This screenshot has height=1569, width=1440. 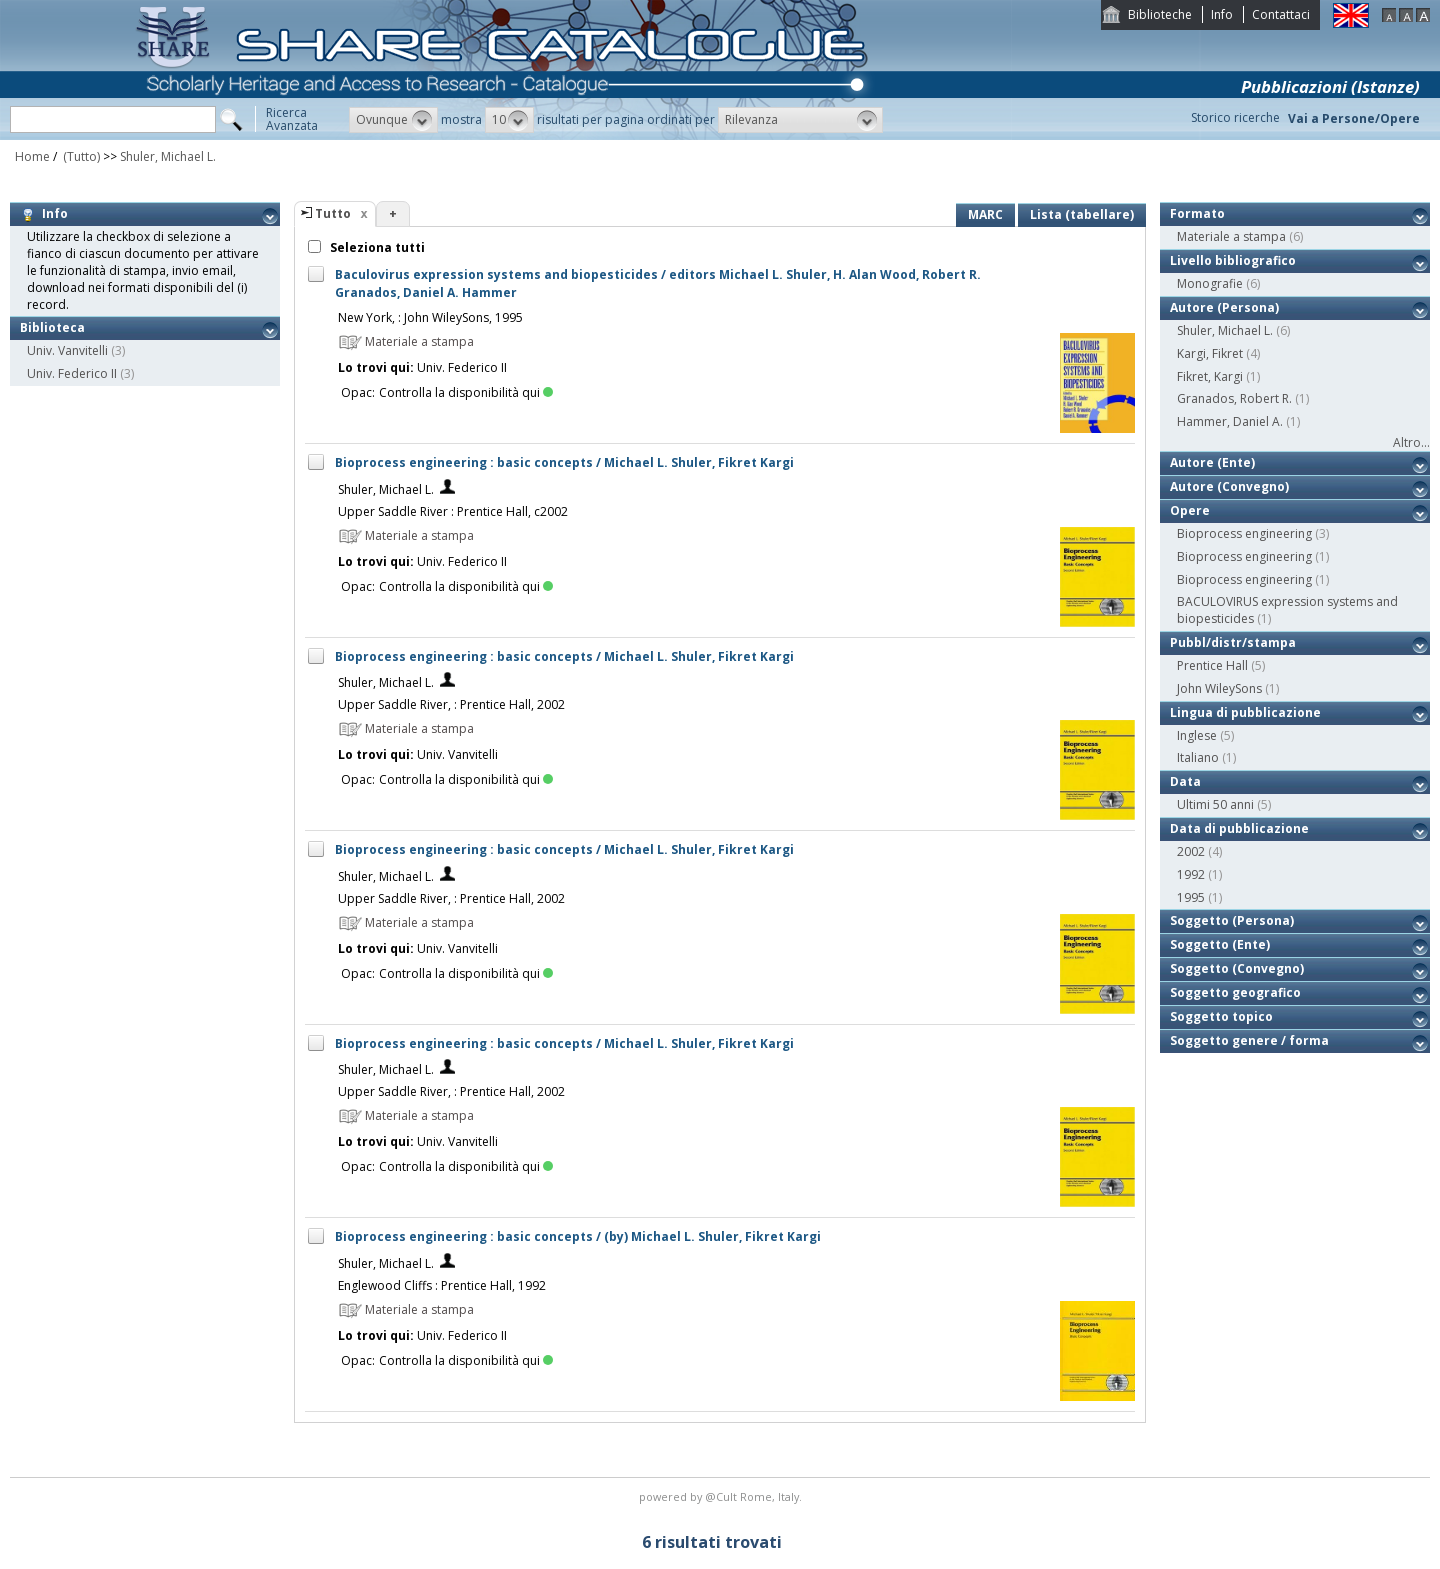 I want to click on Storico ricerche, so click(x=1235, y=117).